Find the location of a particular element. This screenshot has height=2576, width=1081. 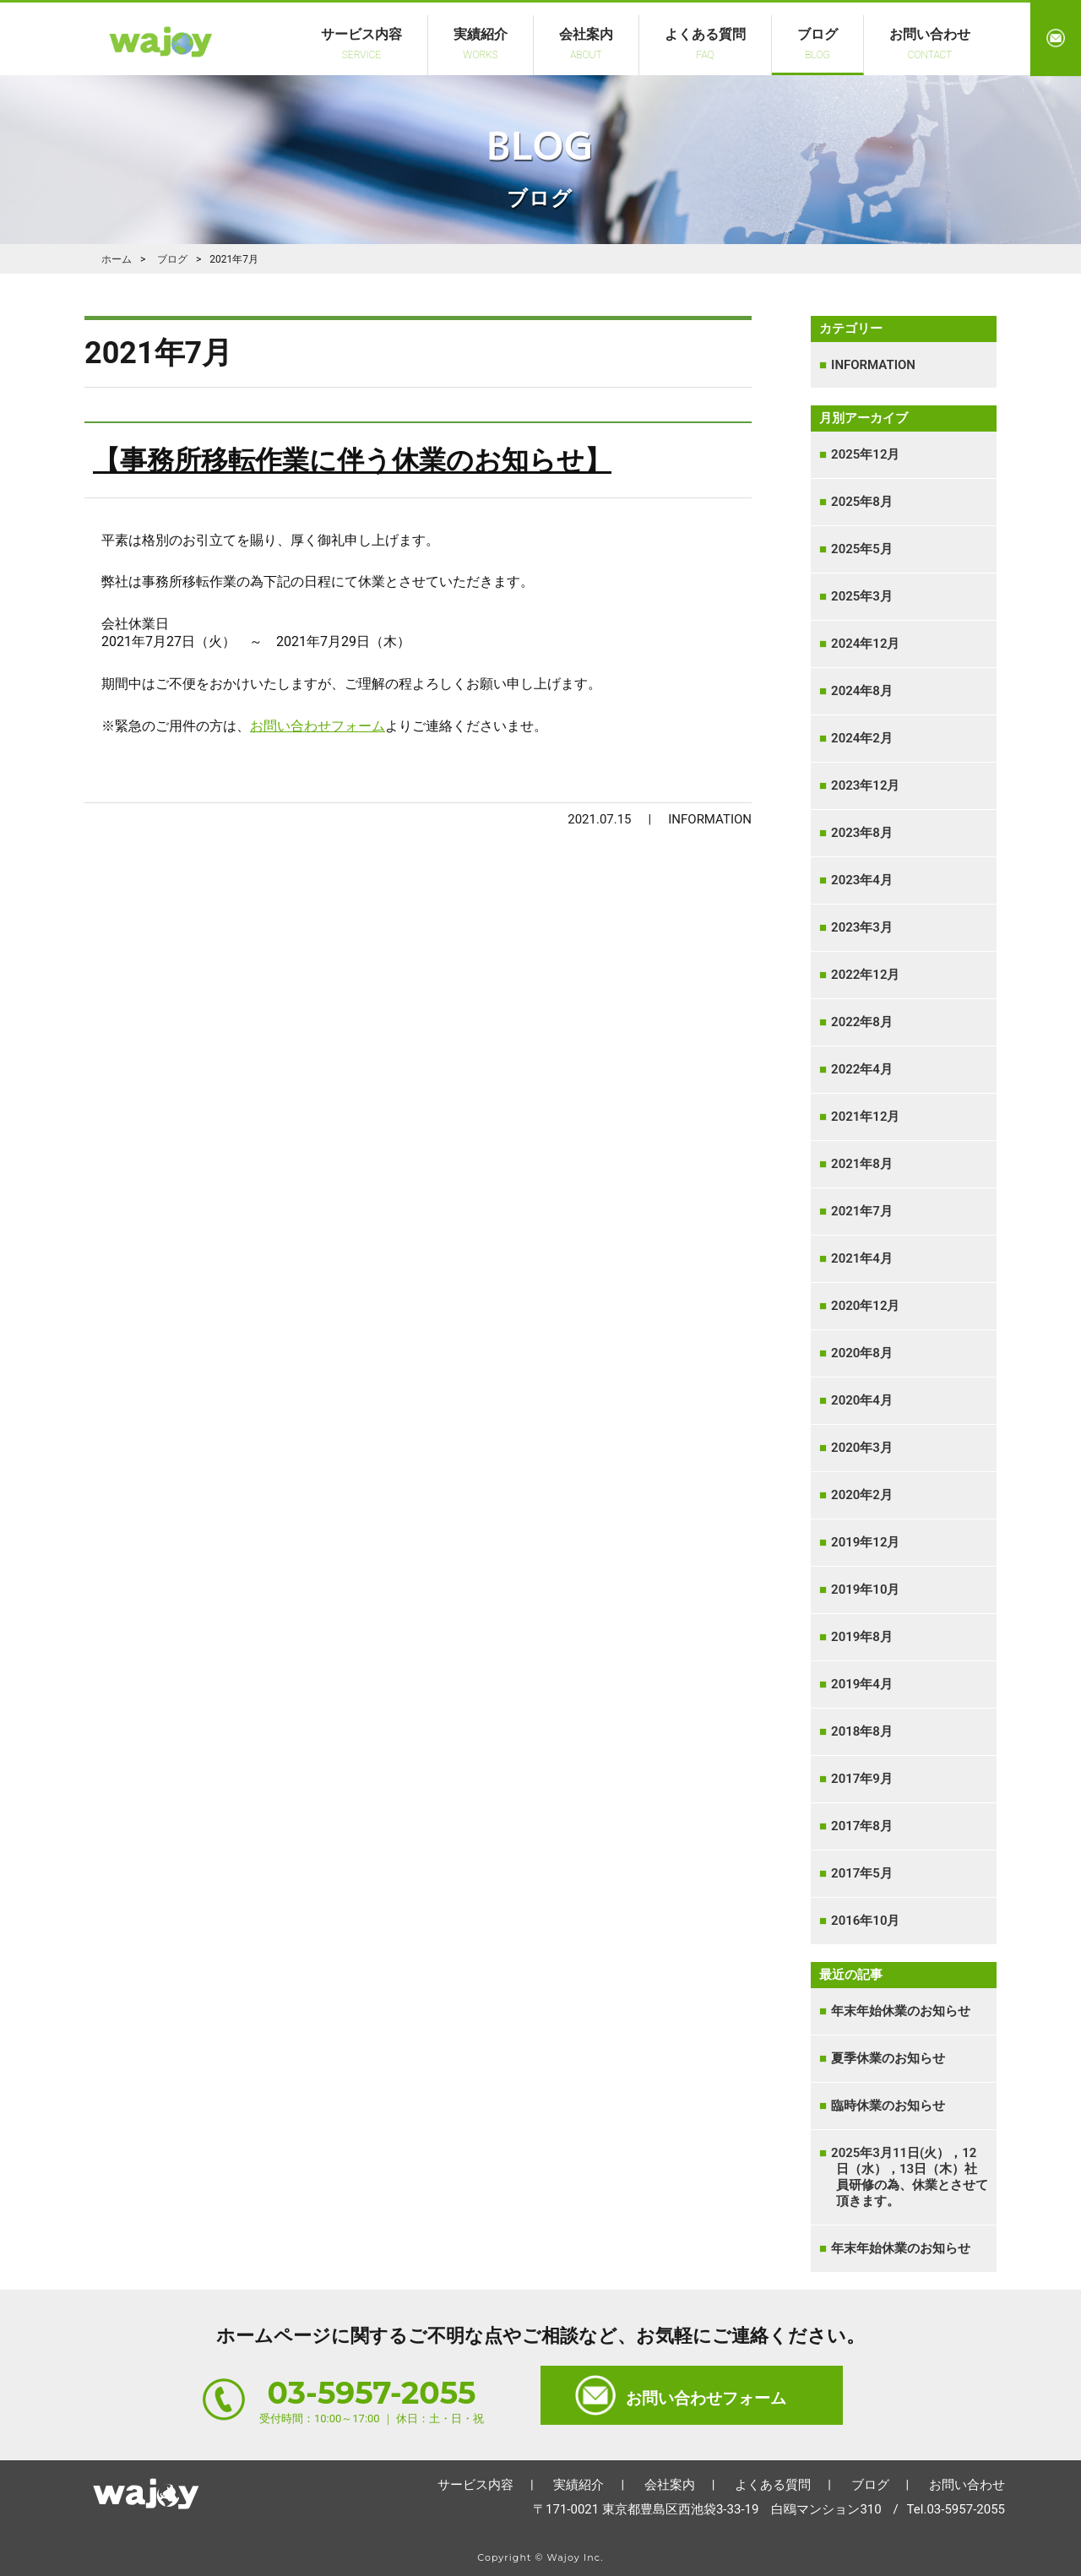

実績紹介 is located at coordinates (481, 43).